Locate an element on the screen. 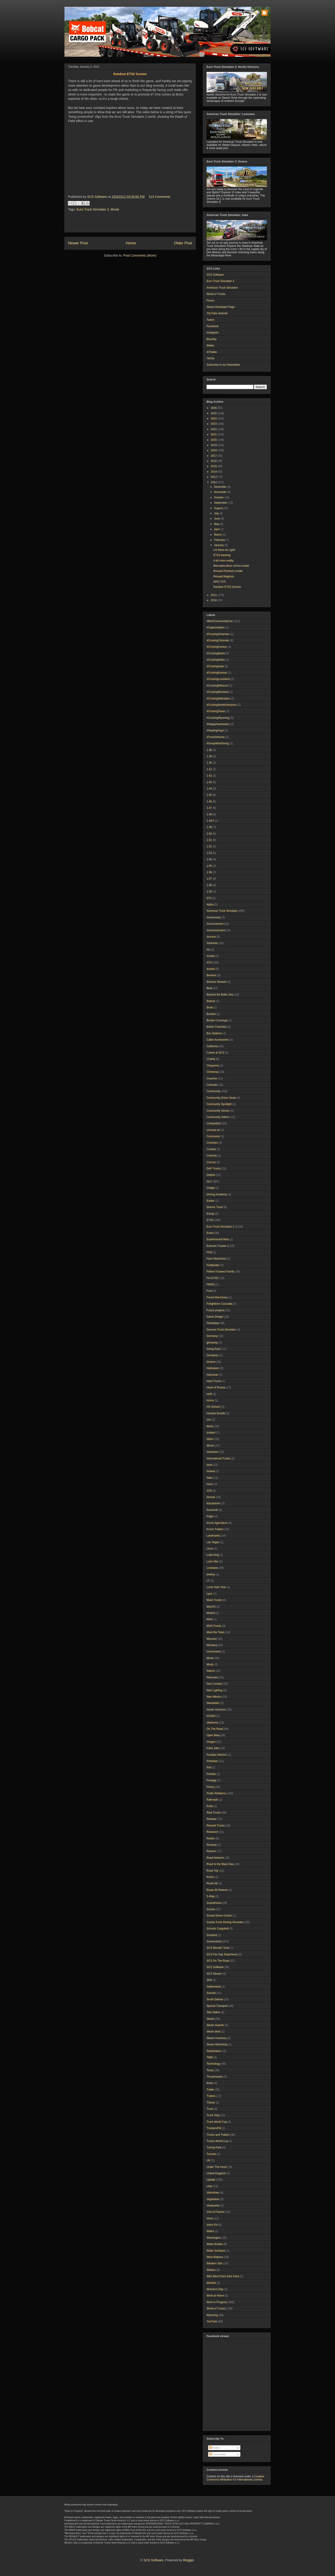 This screenshot has height=2576, width=335. December is located at coordinates (220, 486).